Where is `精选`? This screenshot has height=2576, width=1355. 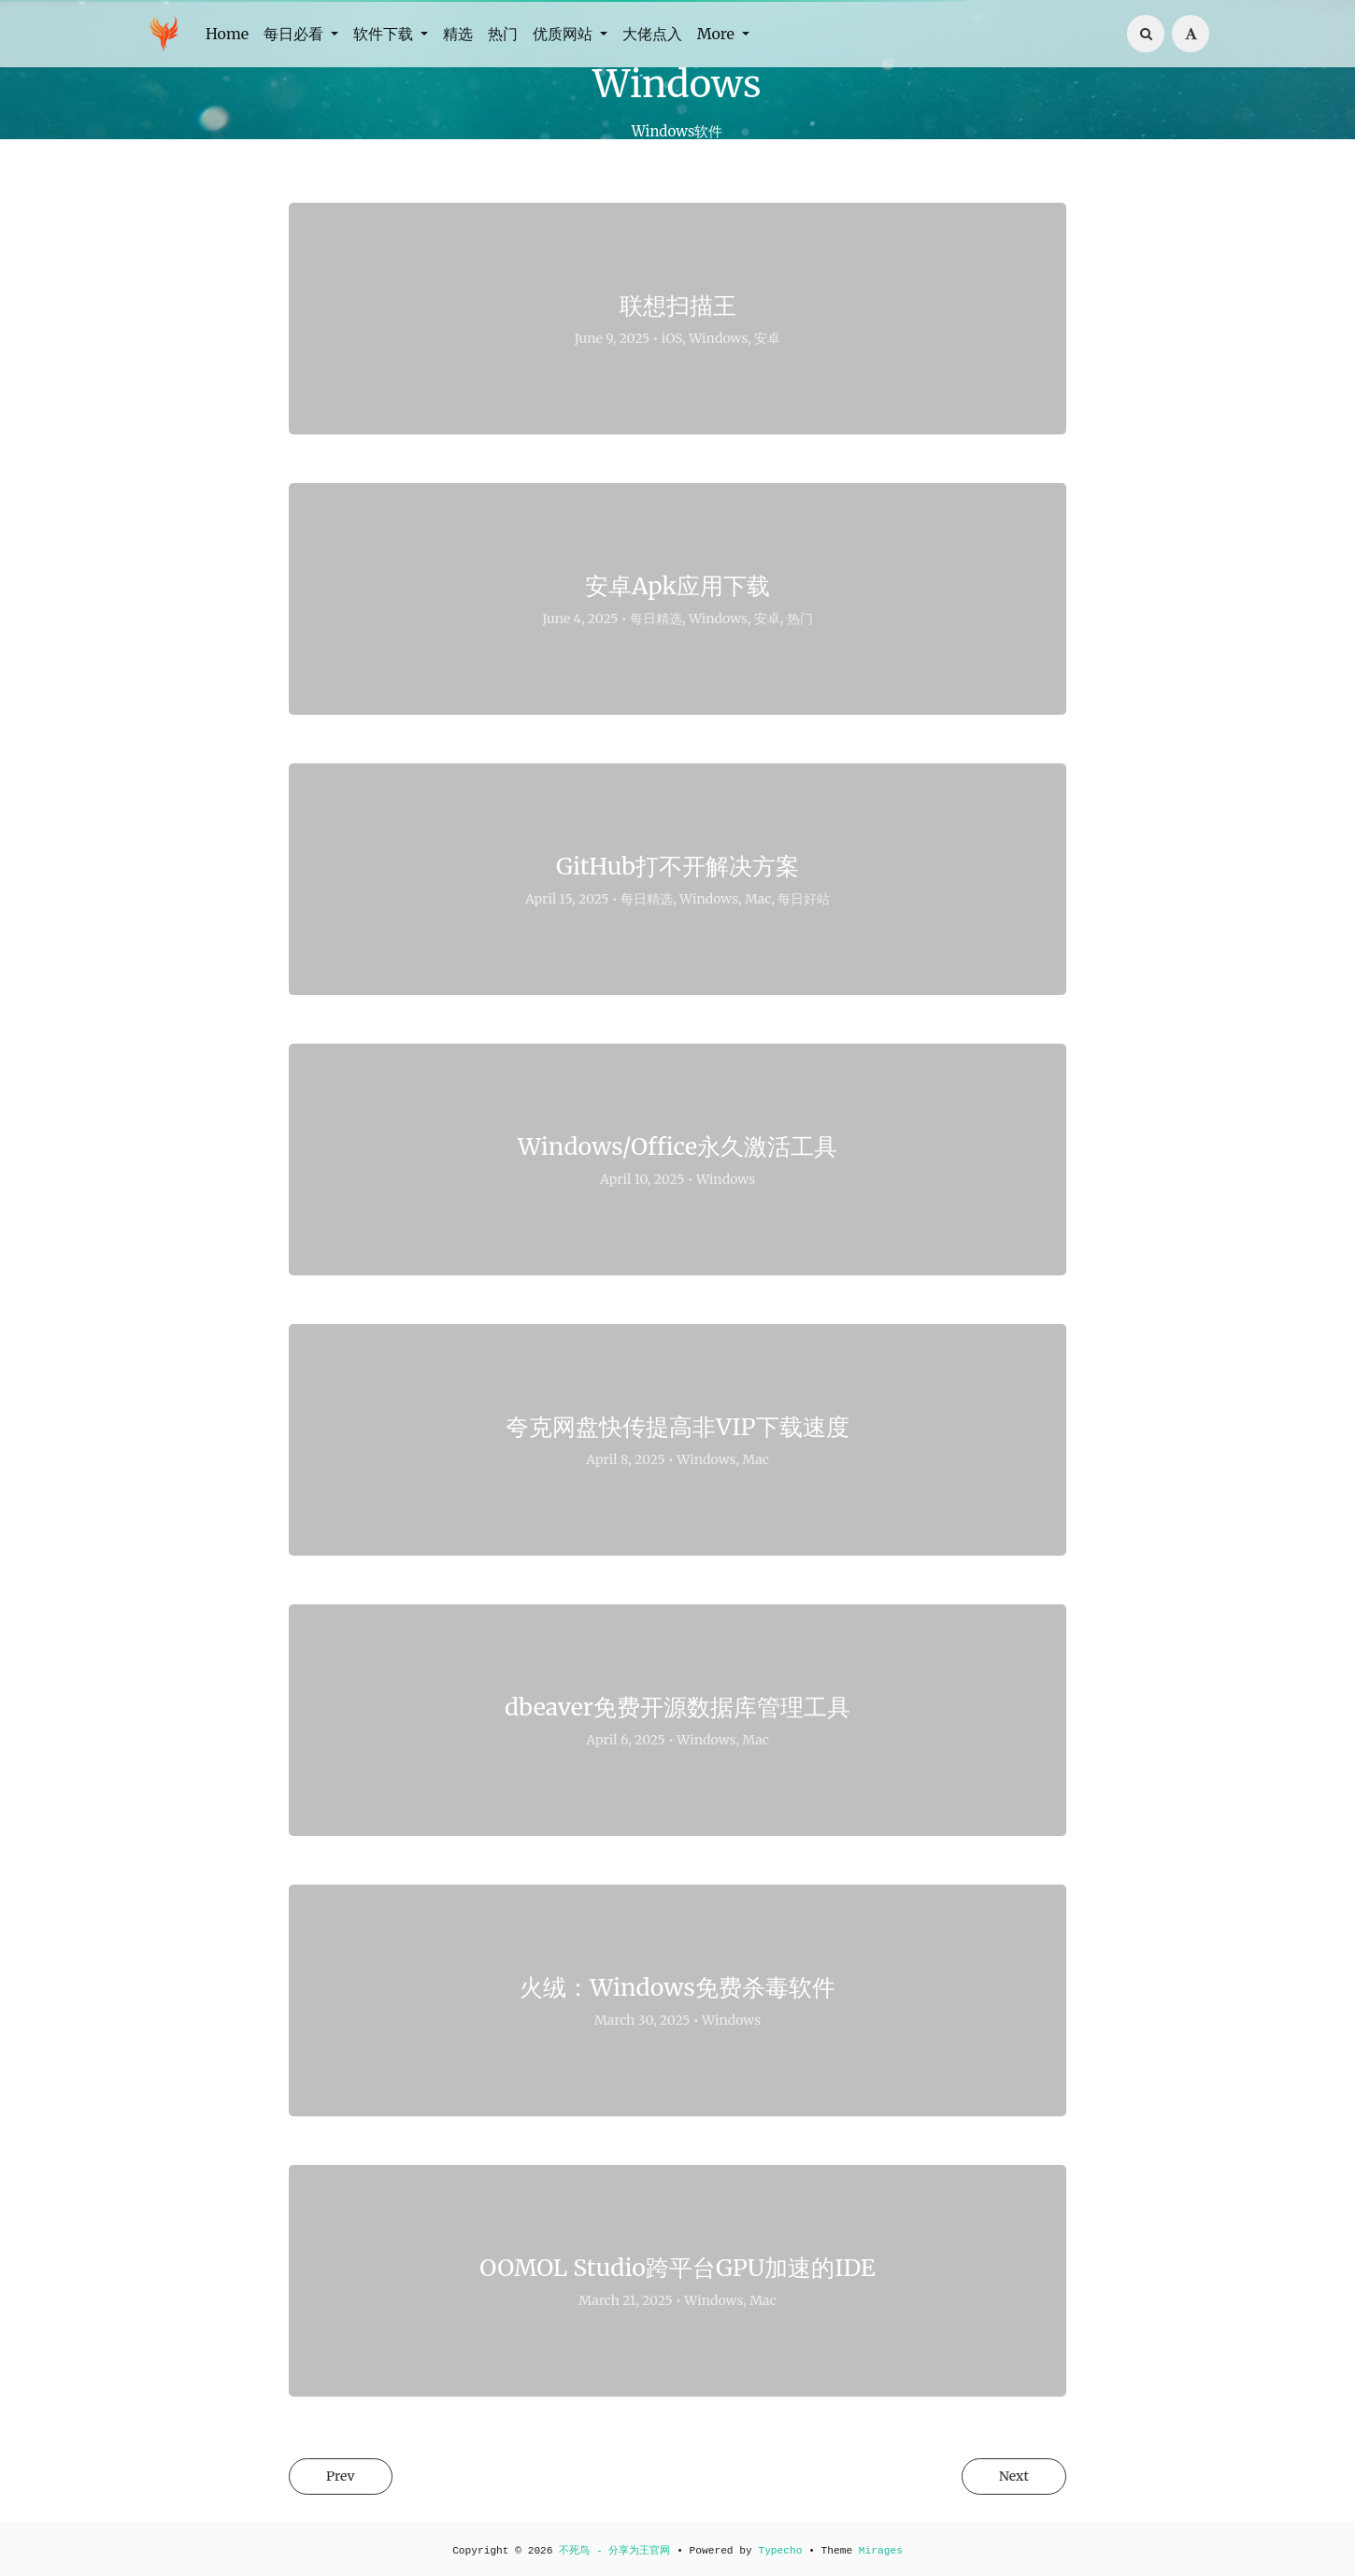 精选 is located at coordinates (458, 33).